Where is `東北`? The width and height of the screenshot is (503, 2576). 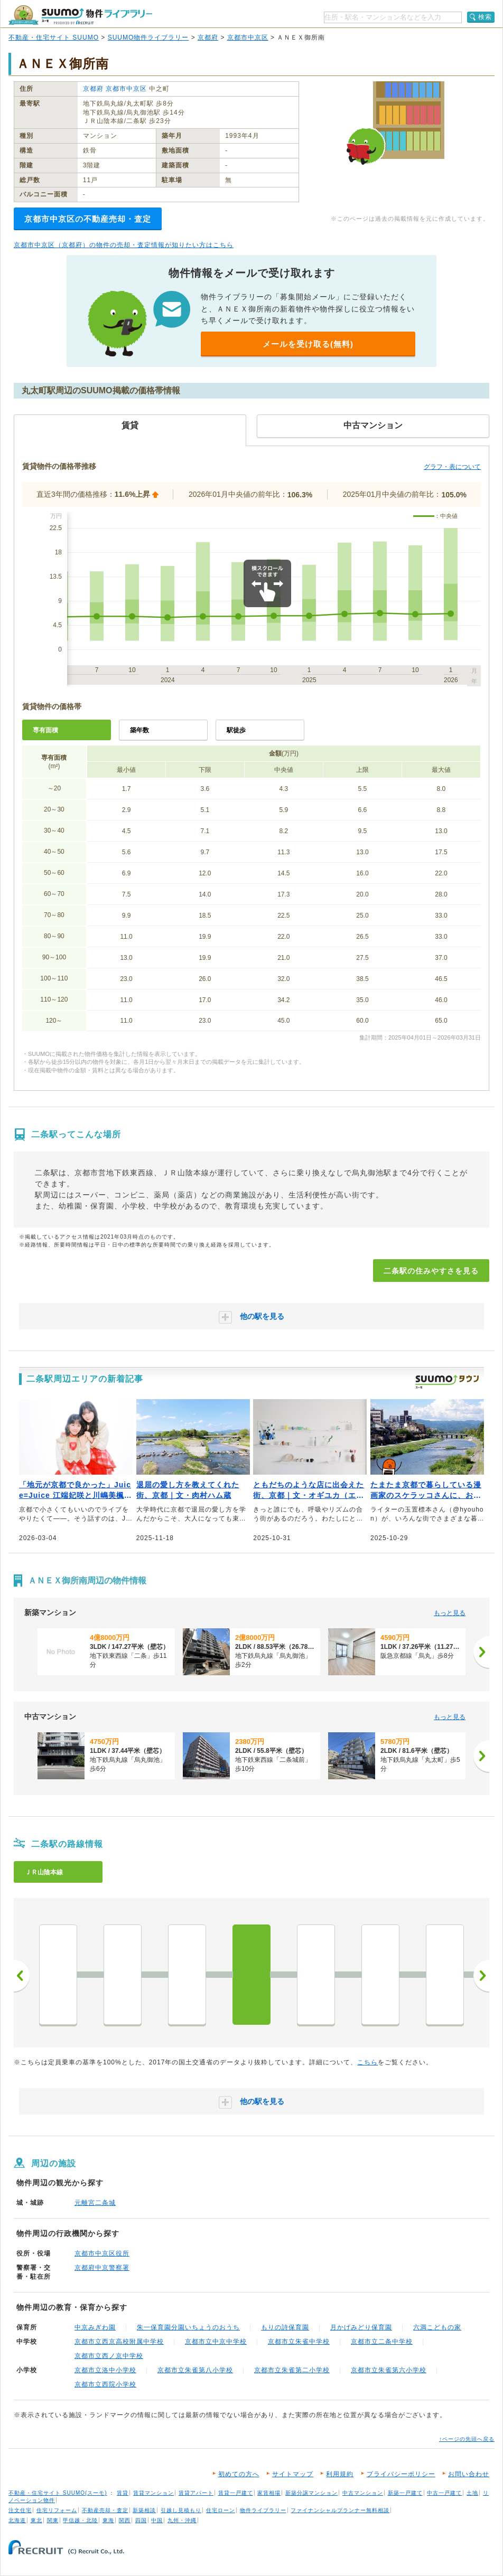 東北 is located at coordinates (36, 2520).